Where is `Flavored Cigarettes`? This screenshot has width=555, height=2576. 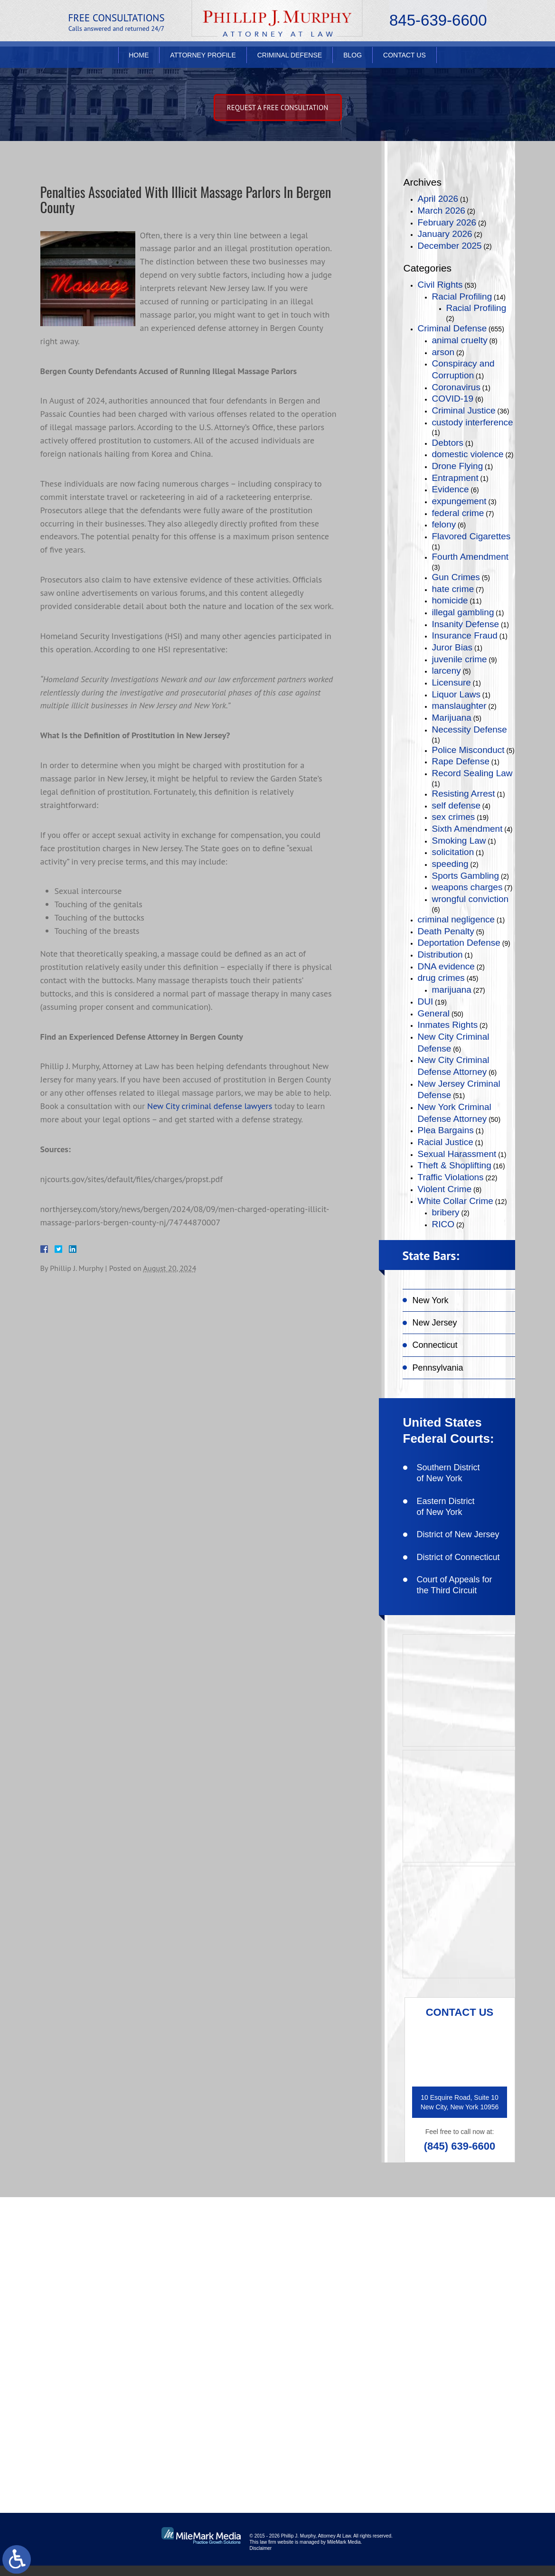 Flavored Cigarettes is located at coordinates (471, 536).